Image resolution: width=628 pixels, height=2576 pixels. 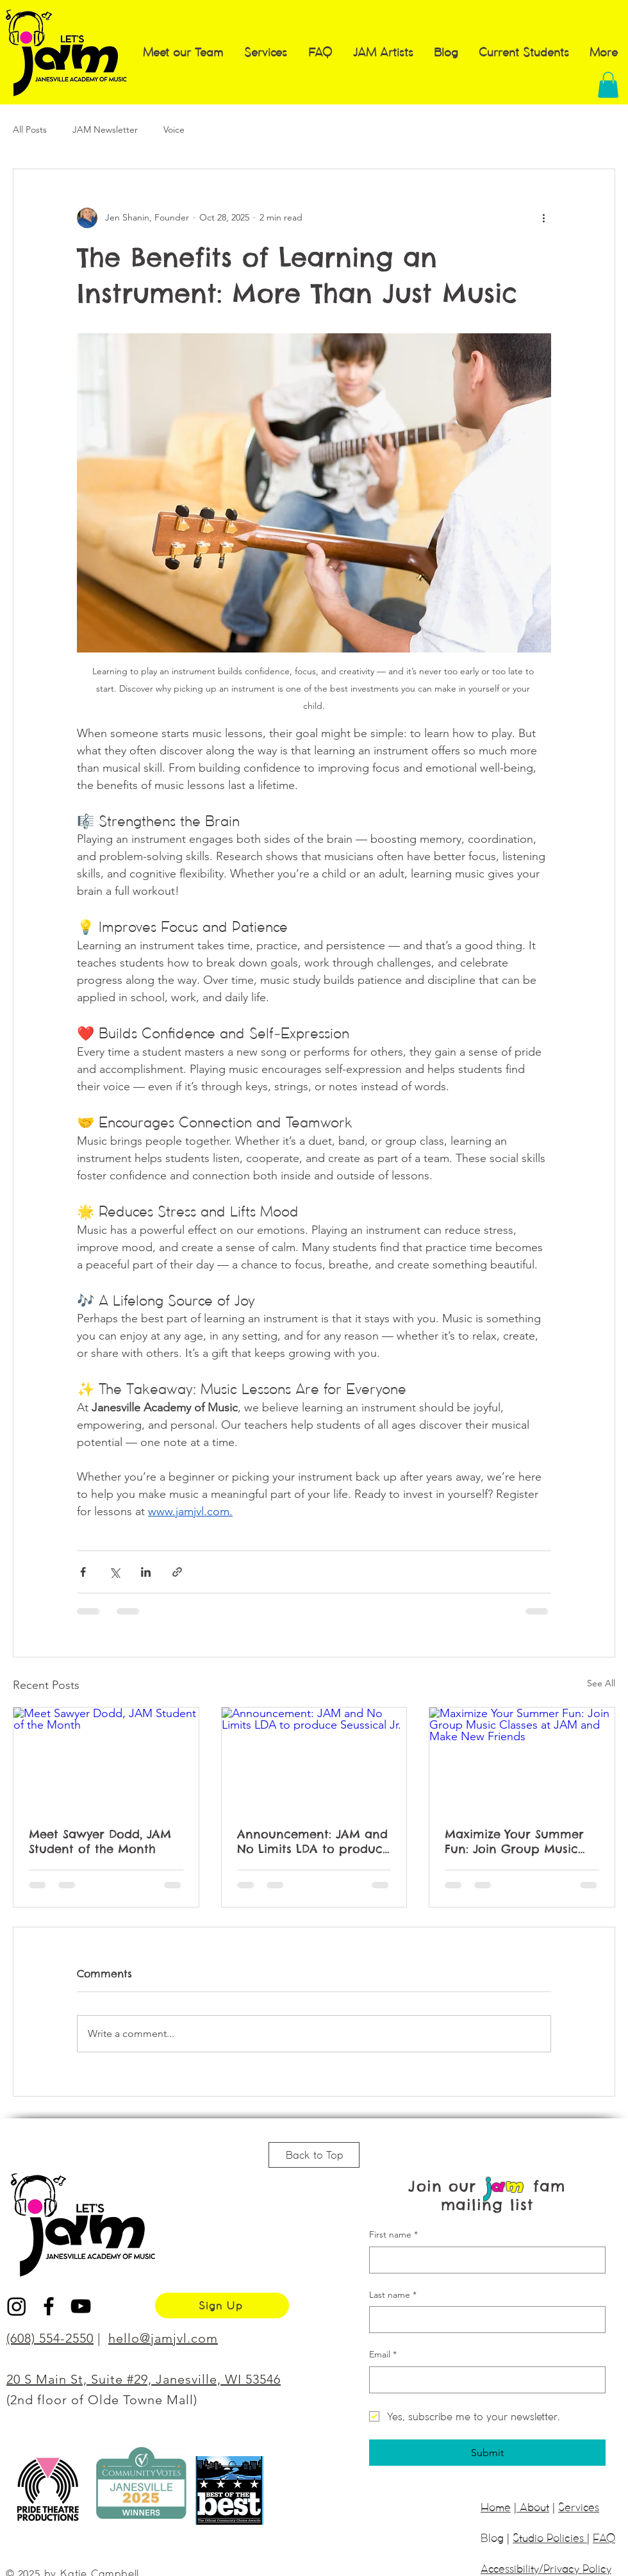 What do you see at coordinates (83, 1572) in the screenshot?
I see `[Share via Facebook]` at bounding box center [83, 1572].